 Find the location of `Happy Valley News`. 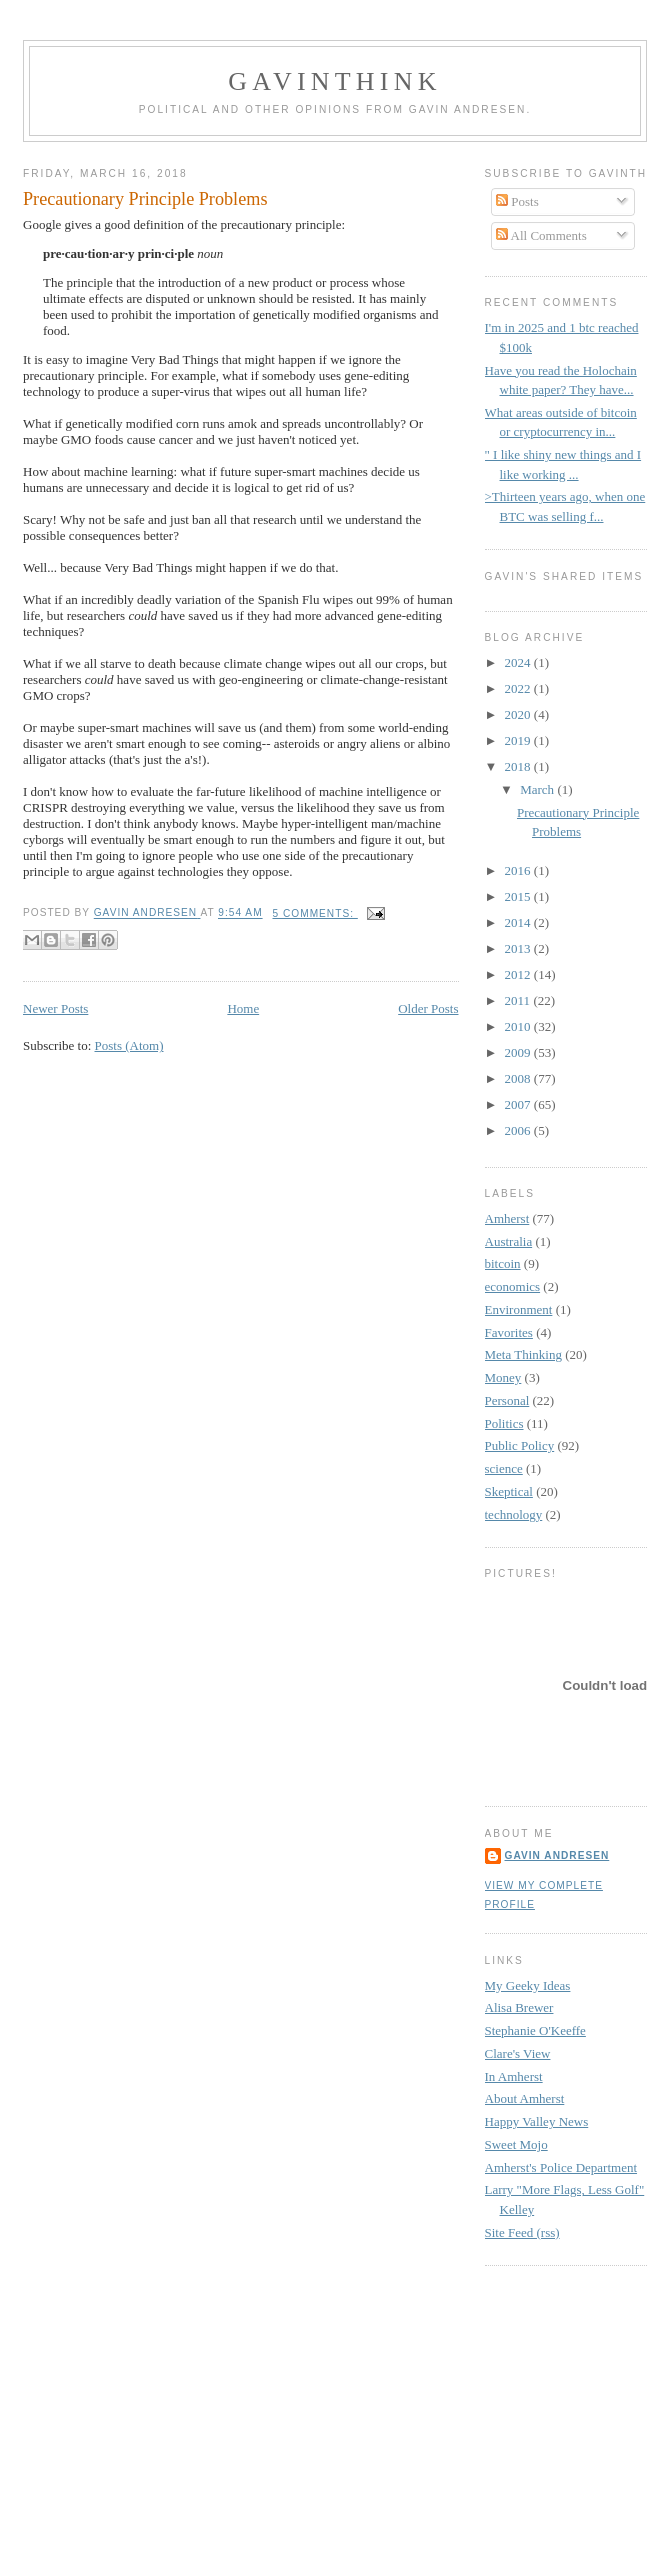

Happy Valley News is located at coordinates (537, 2121).